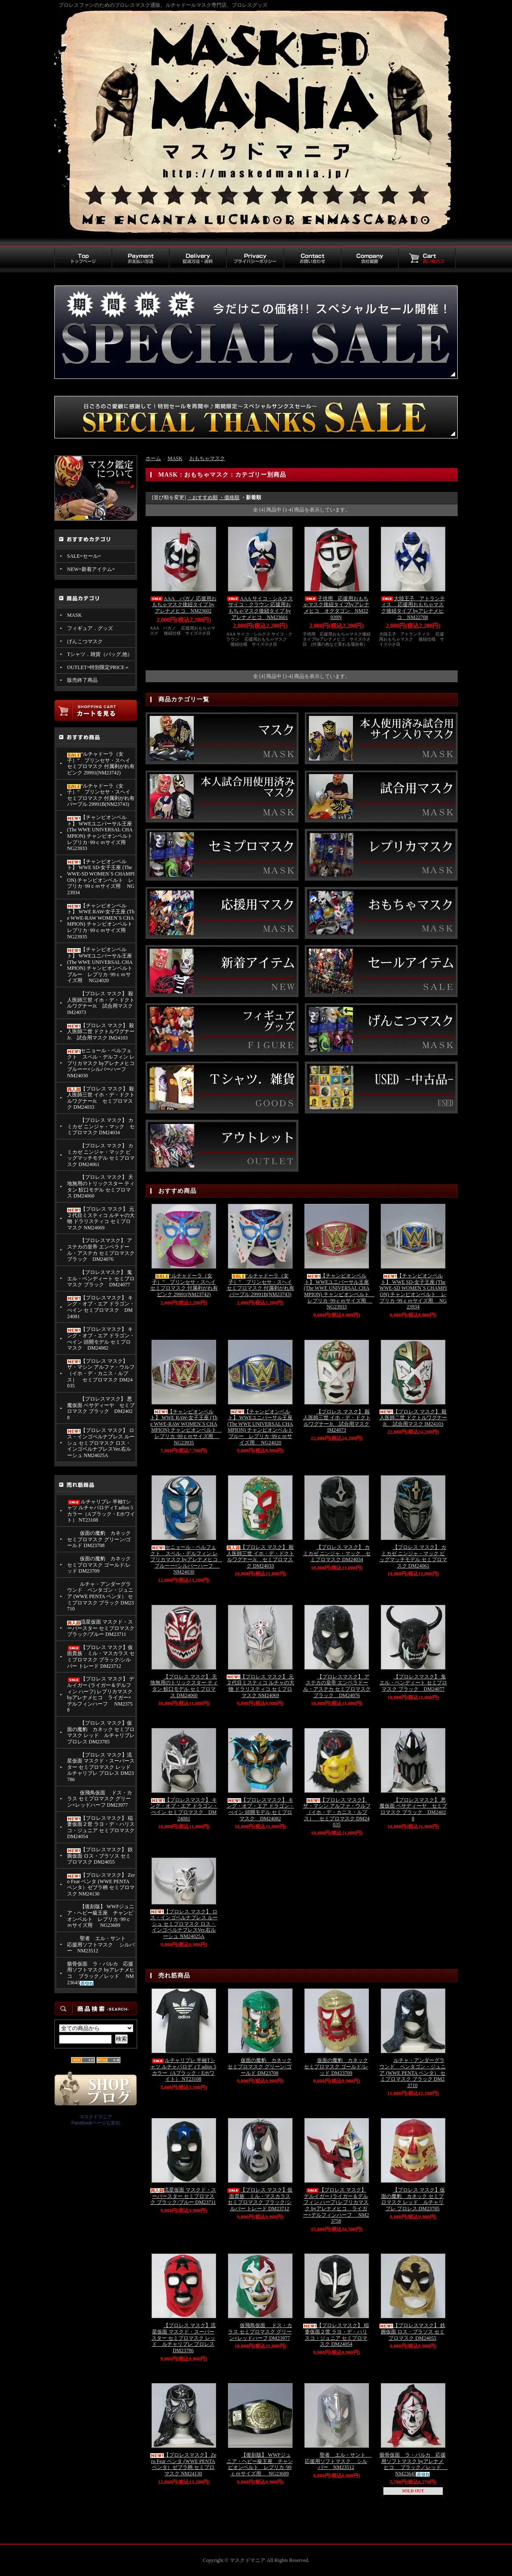 The width and height of the screenshot is (512, 2576). Describe the element at coordinates (100, 1694) in the screenshot. I see `【プロレス マスク】 デルイガー (ライガー＆デルフィン ハーフ) レプリカマスク byアレナメヒコ ライガー×デルフィンハーフ NM23758` at that location.